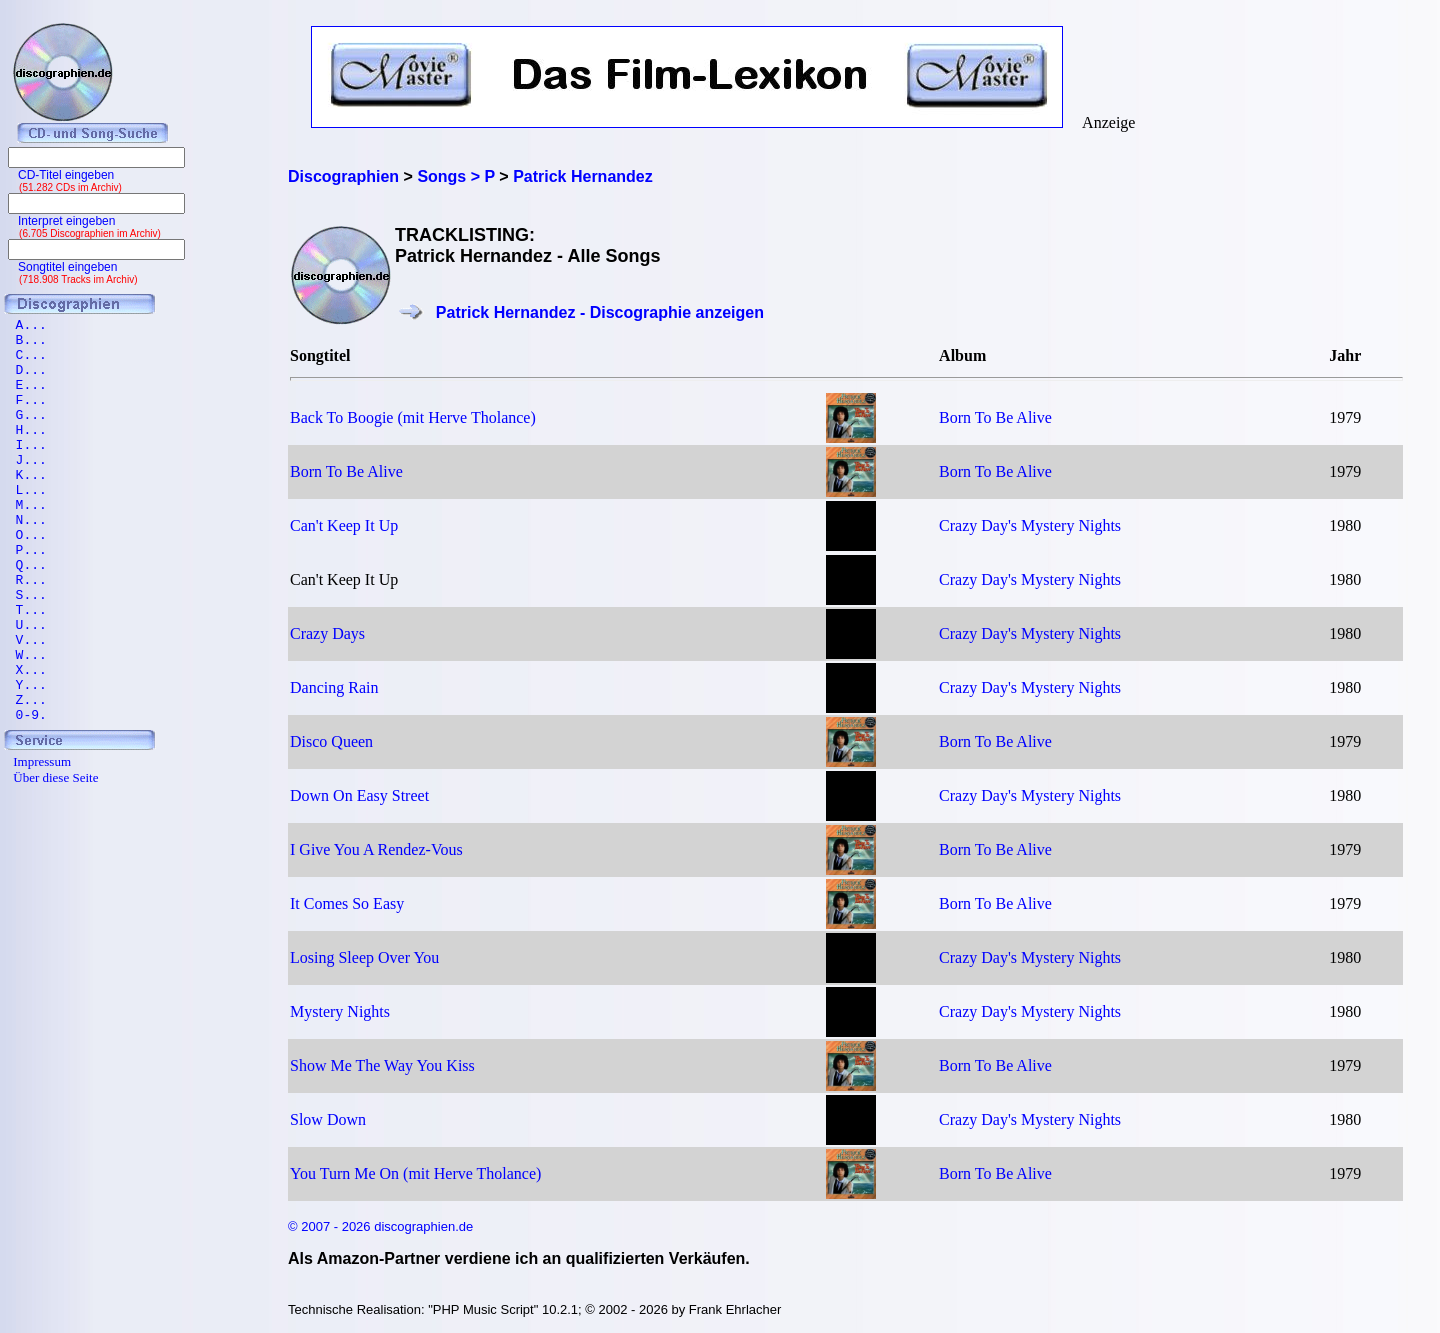 The height and width of the screenshot is (1333, 1440). I want to click on Crazy Days, so click(327, 633).